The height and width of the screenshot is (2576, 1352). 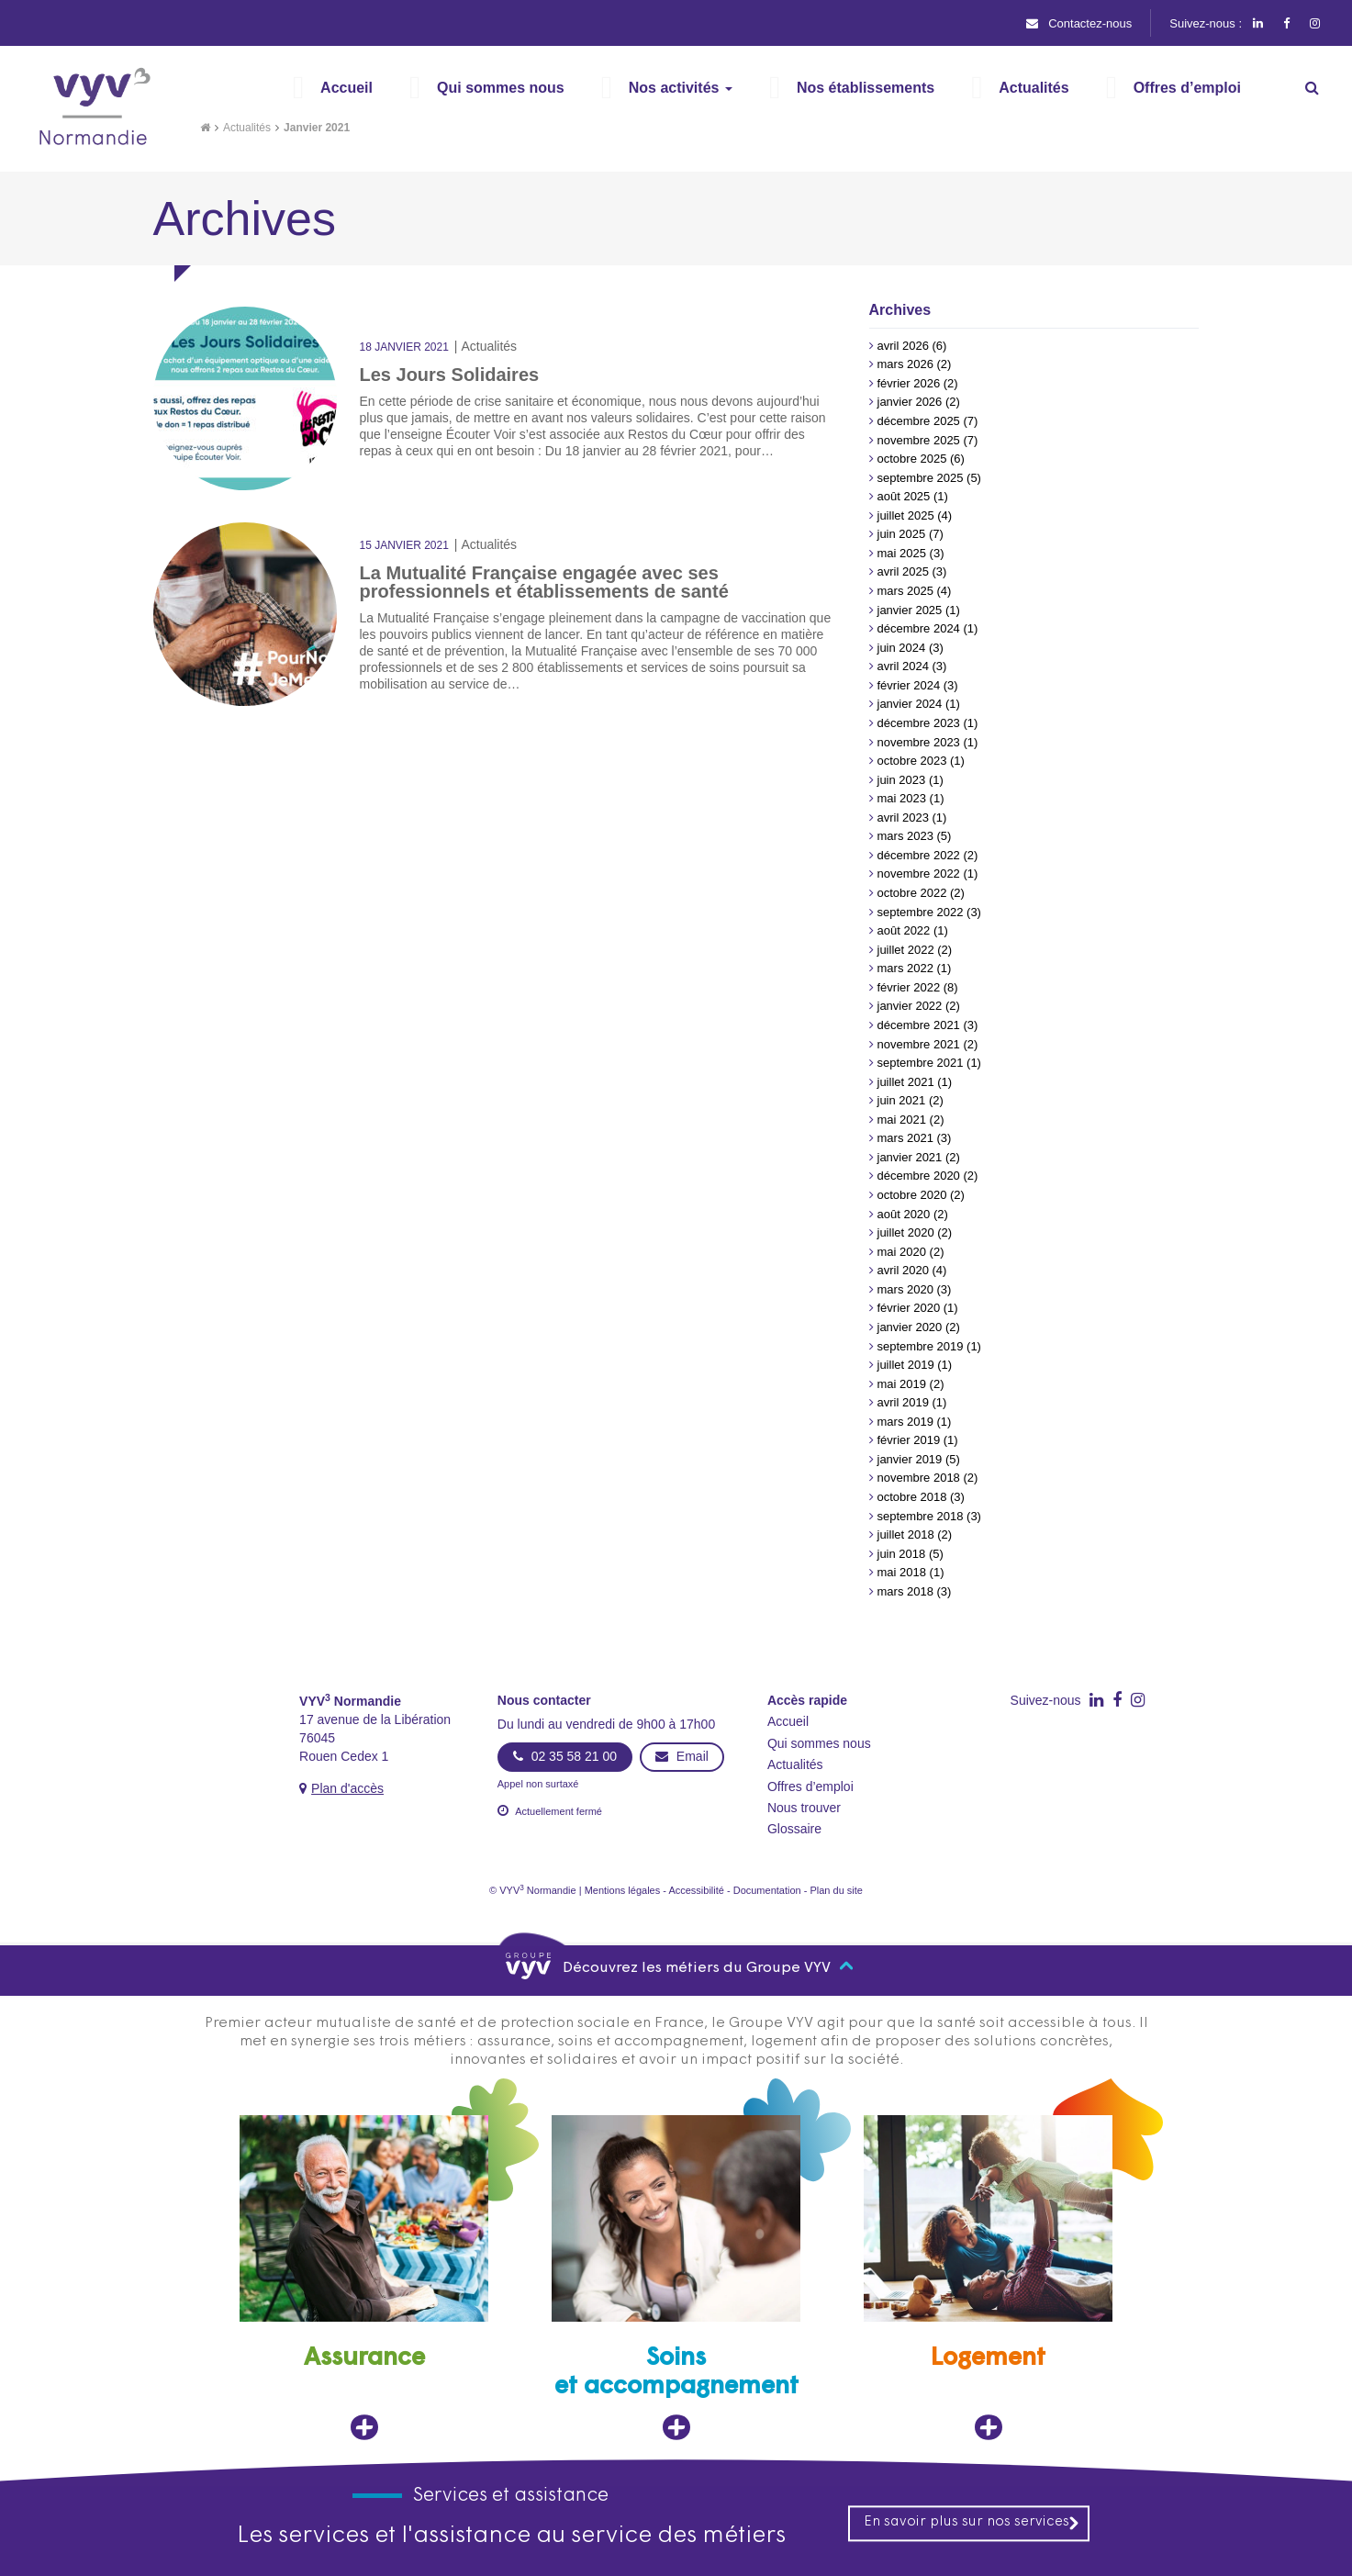 I want to click on octobre 2018, so click(x=912, y=1497).